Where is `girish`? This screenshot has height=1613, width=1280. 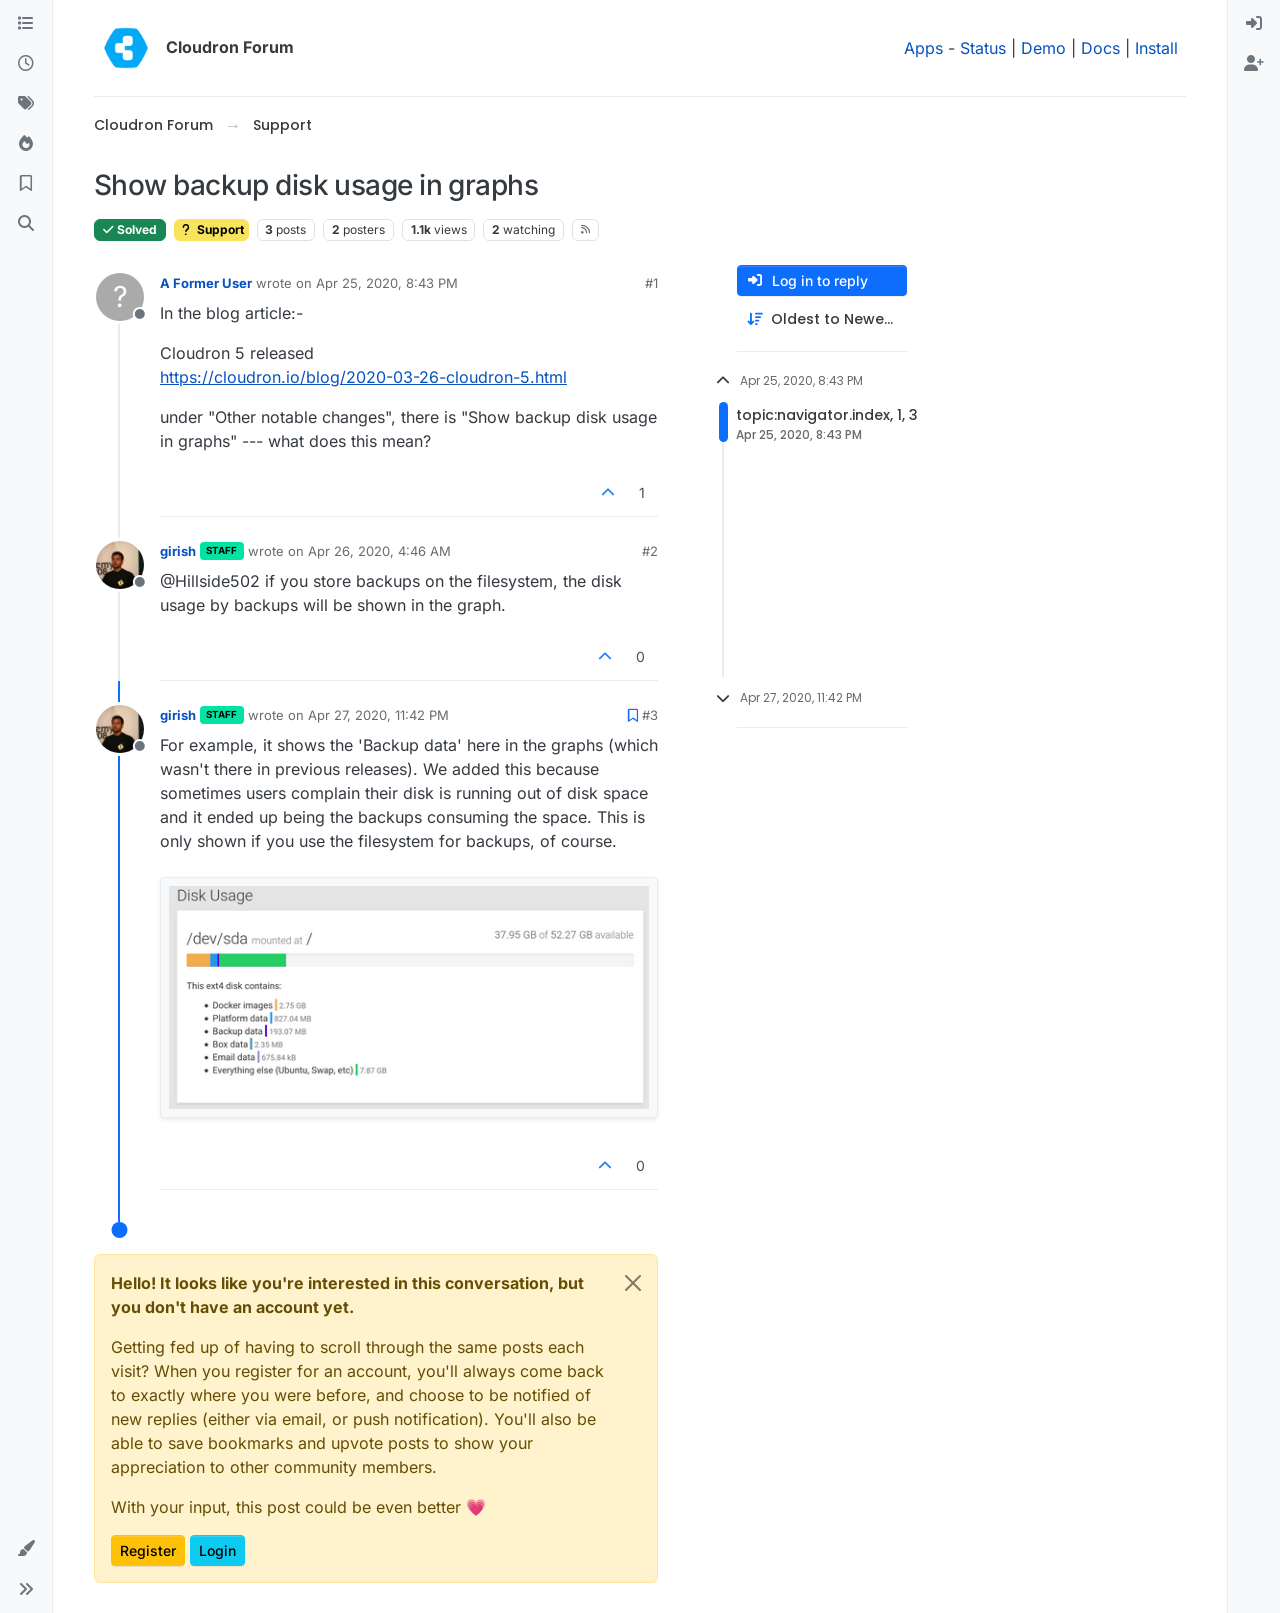 girish is located at coordinates (178, 551).